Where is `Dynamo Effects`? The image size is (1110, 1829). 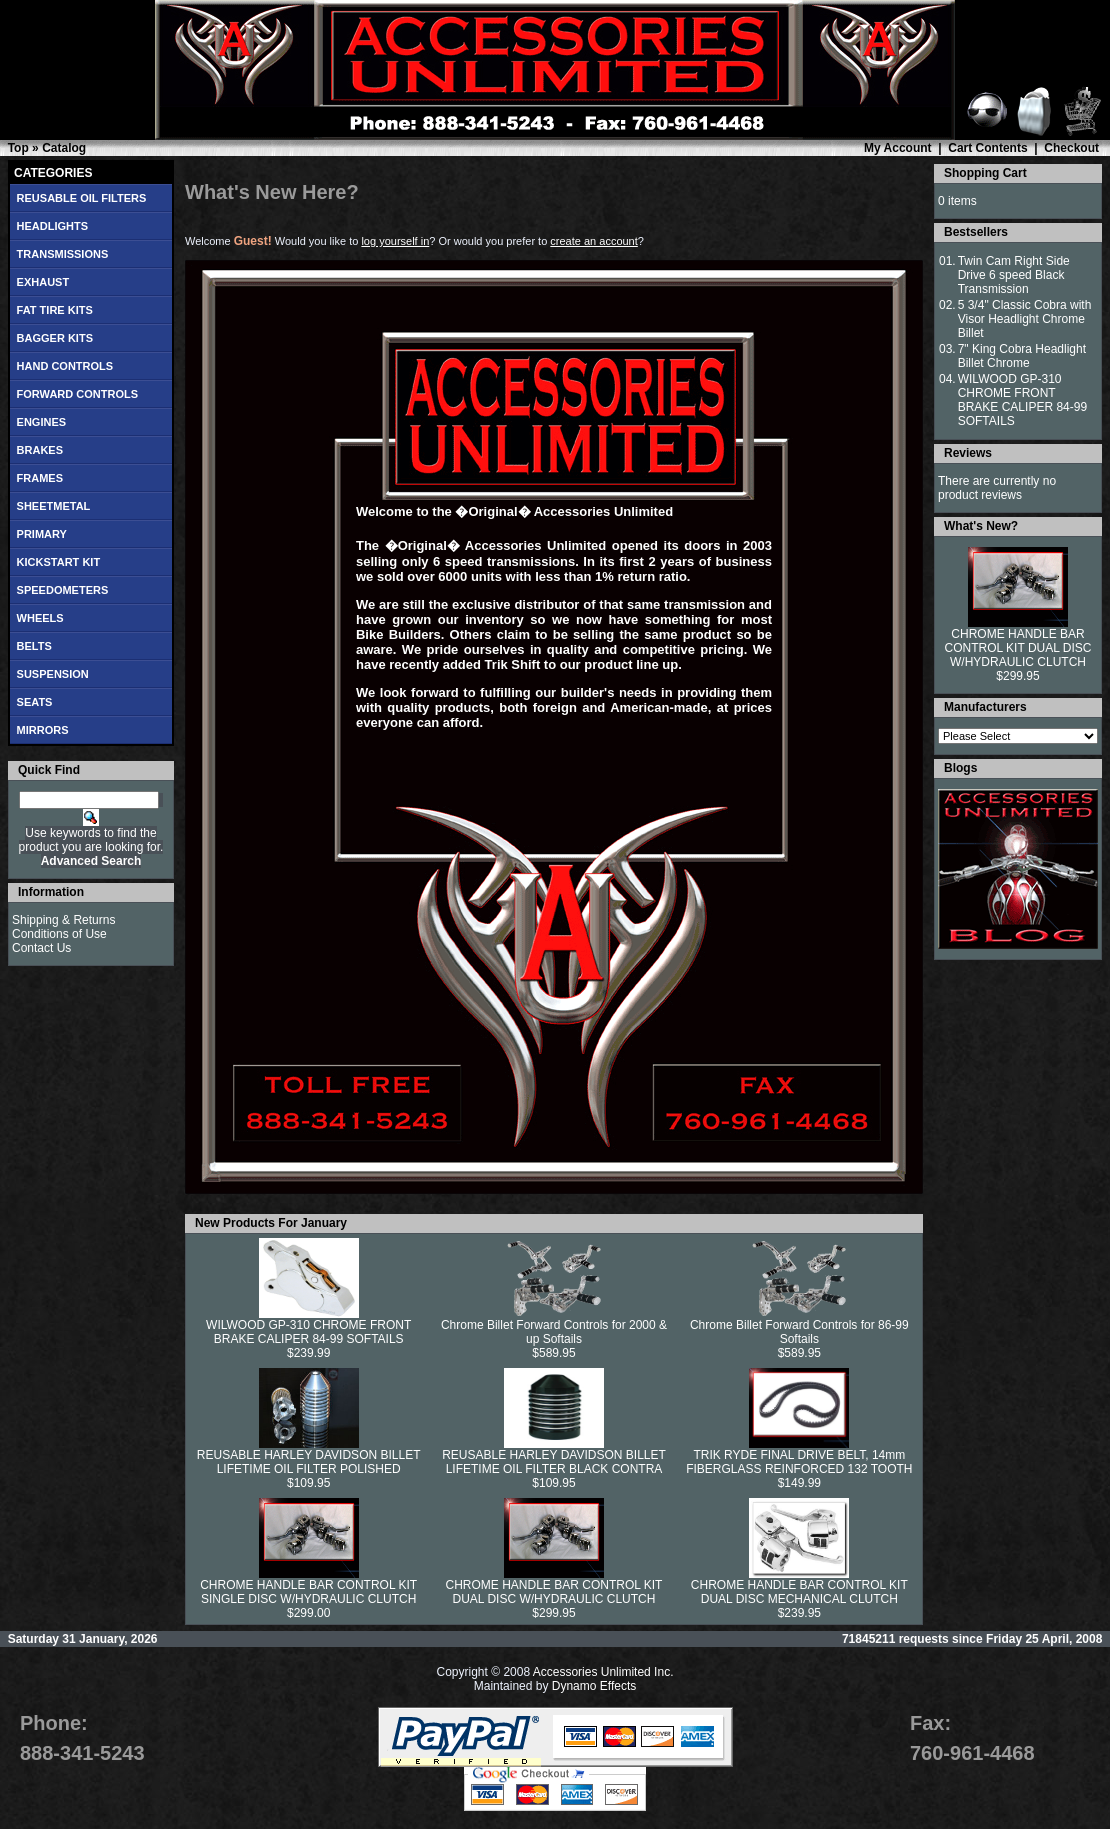
Dynamo Effects is located at coordinates (594, 1686).